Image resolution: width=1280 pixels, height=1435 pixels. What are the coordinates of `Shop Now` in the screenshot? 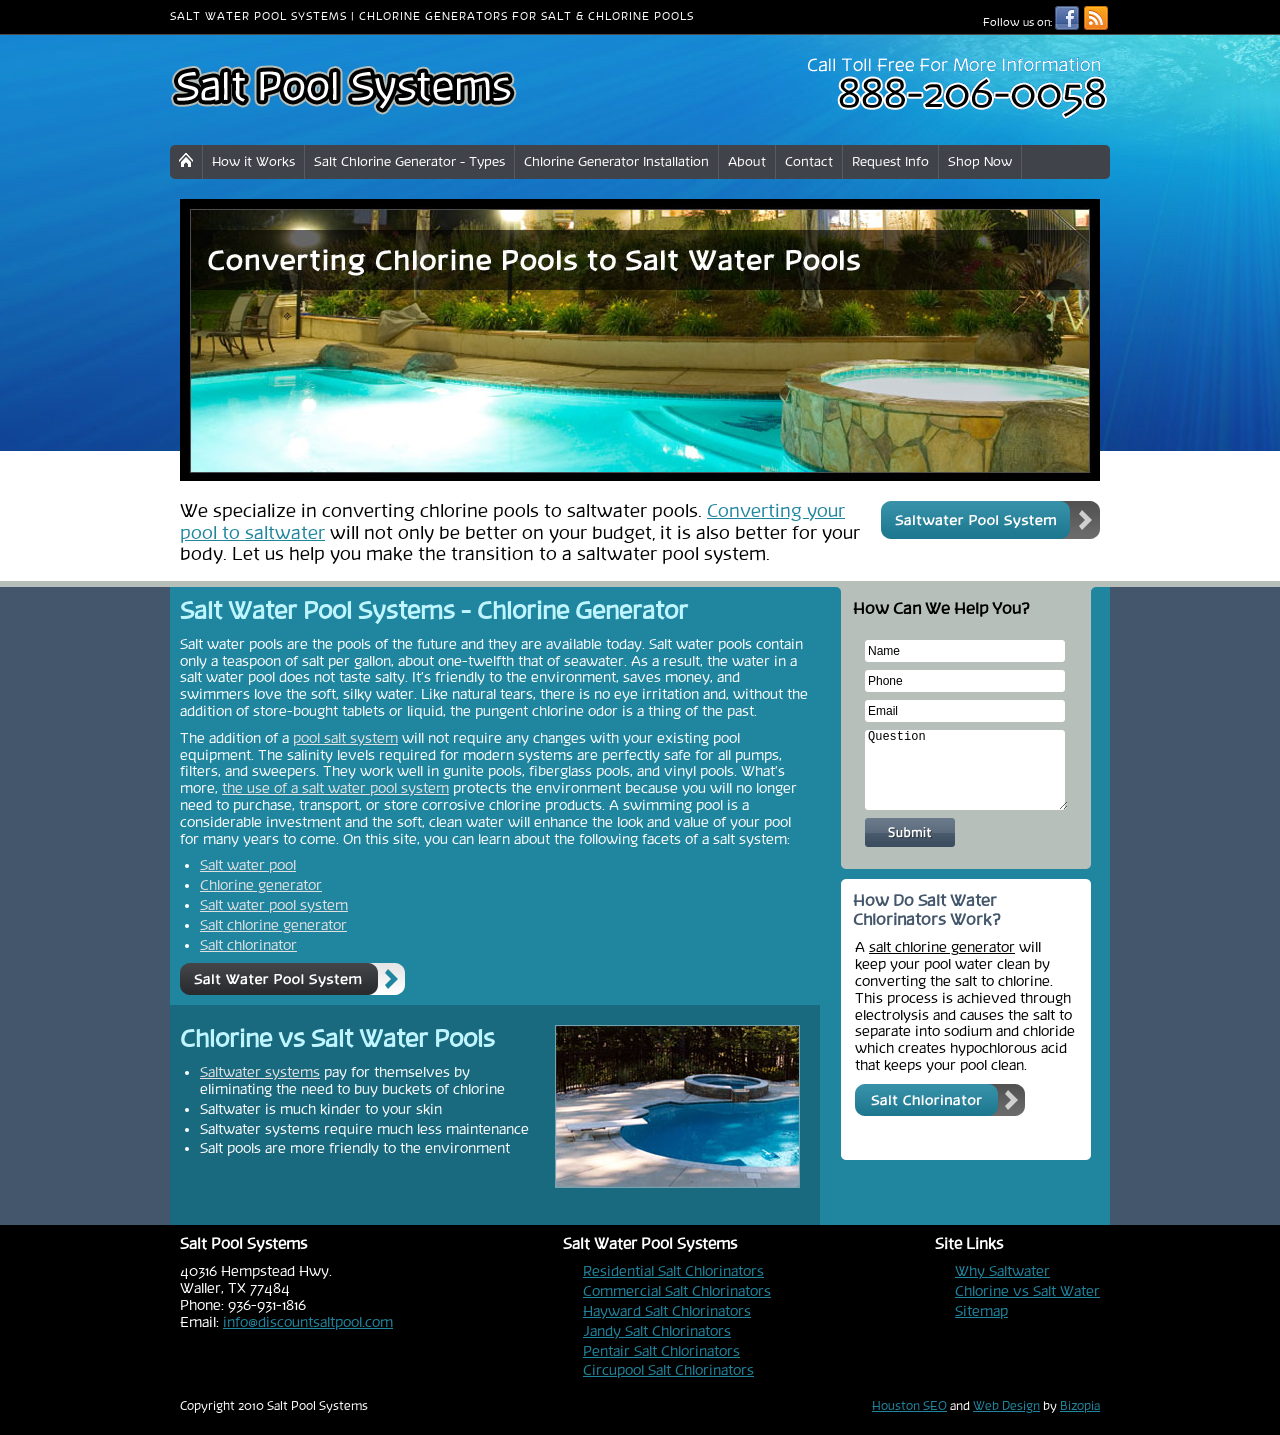 It's located at (980, 161).